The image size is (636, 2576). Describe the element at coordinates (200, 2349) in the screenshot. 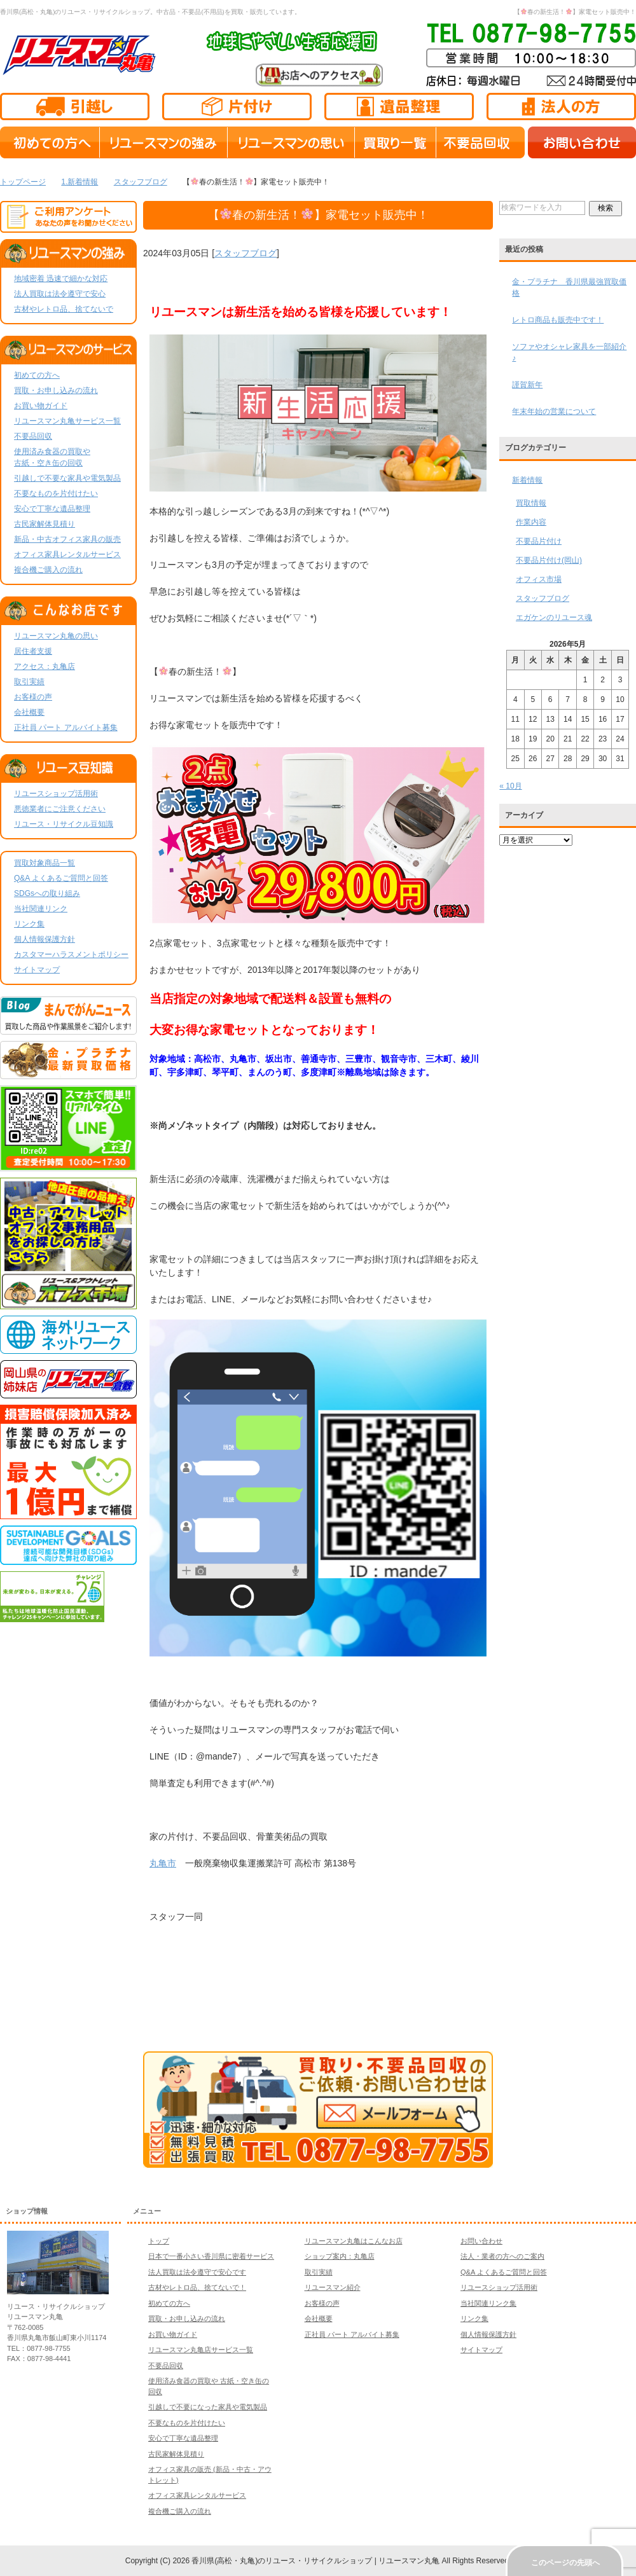

I see `リユースマン丸亀店サービス一覧` at that location.